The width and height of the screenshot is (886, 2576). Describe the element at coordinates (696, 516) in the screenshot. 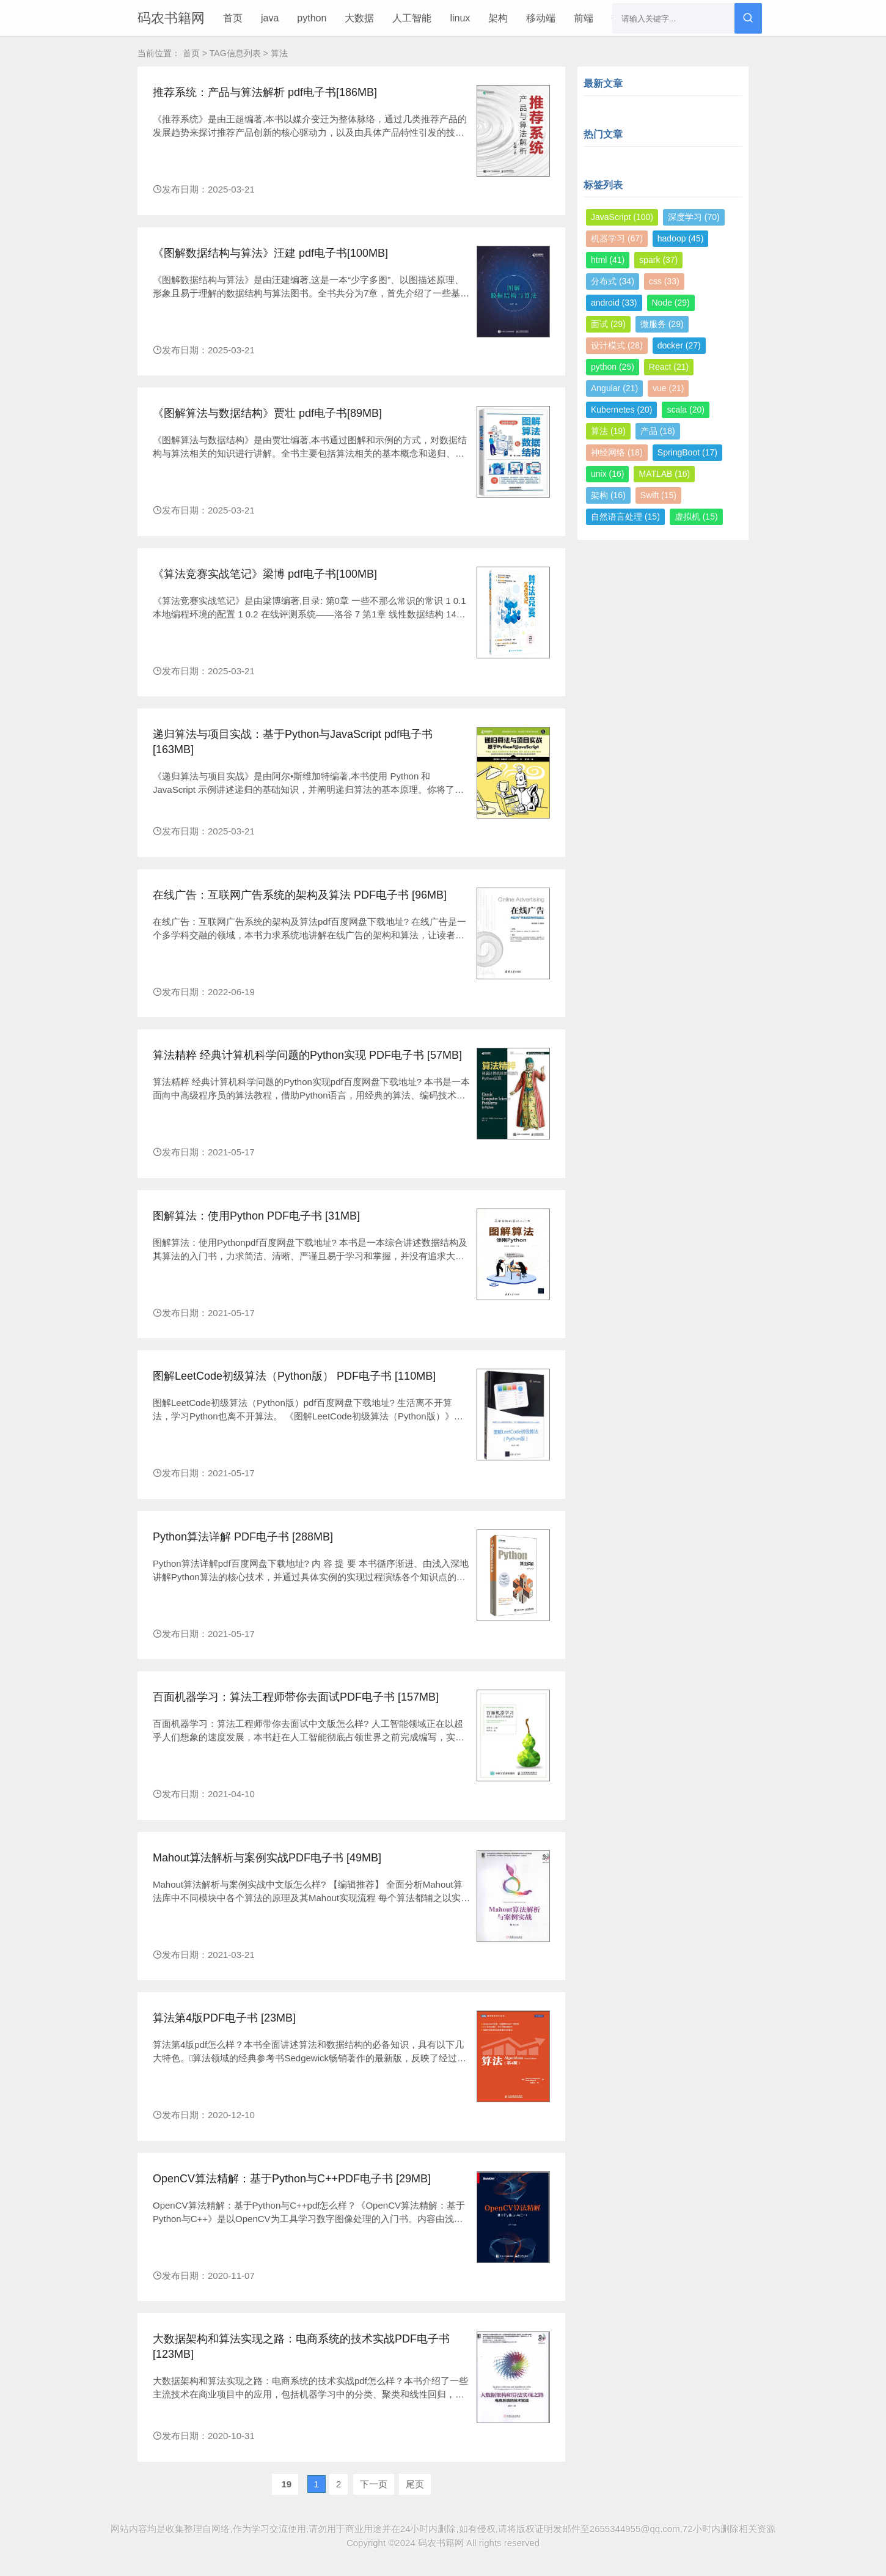

I see `虚拟机` at that location.